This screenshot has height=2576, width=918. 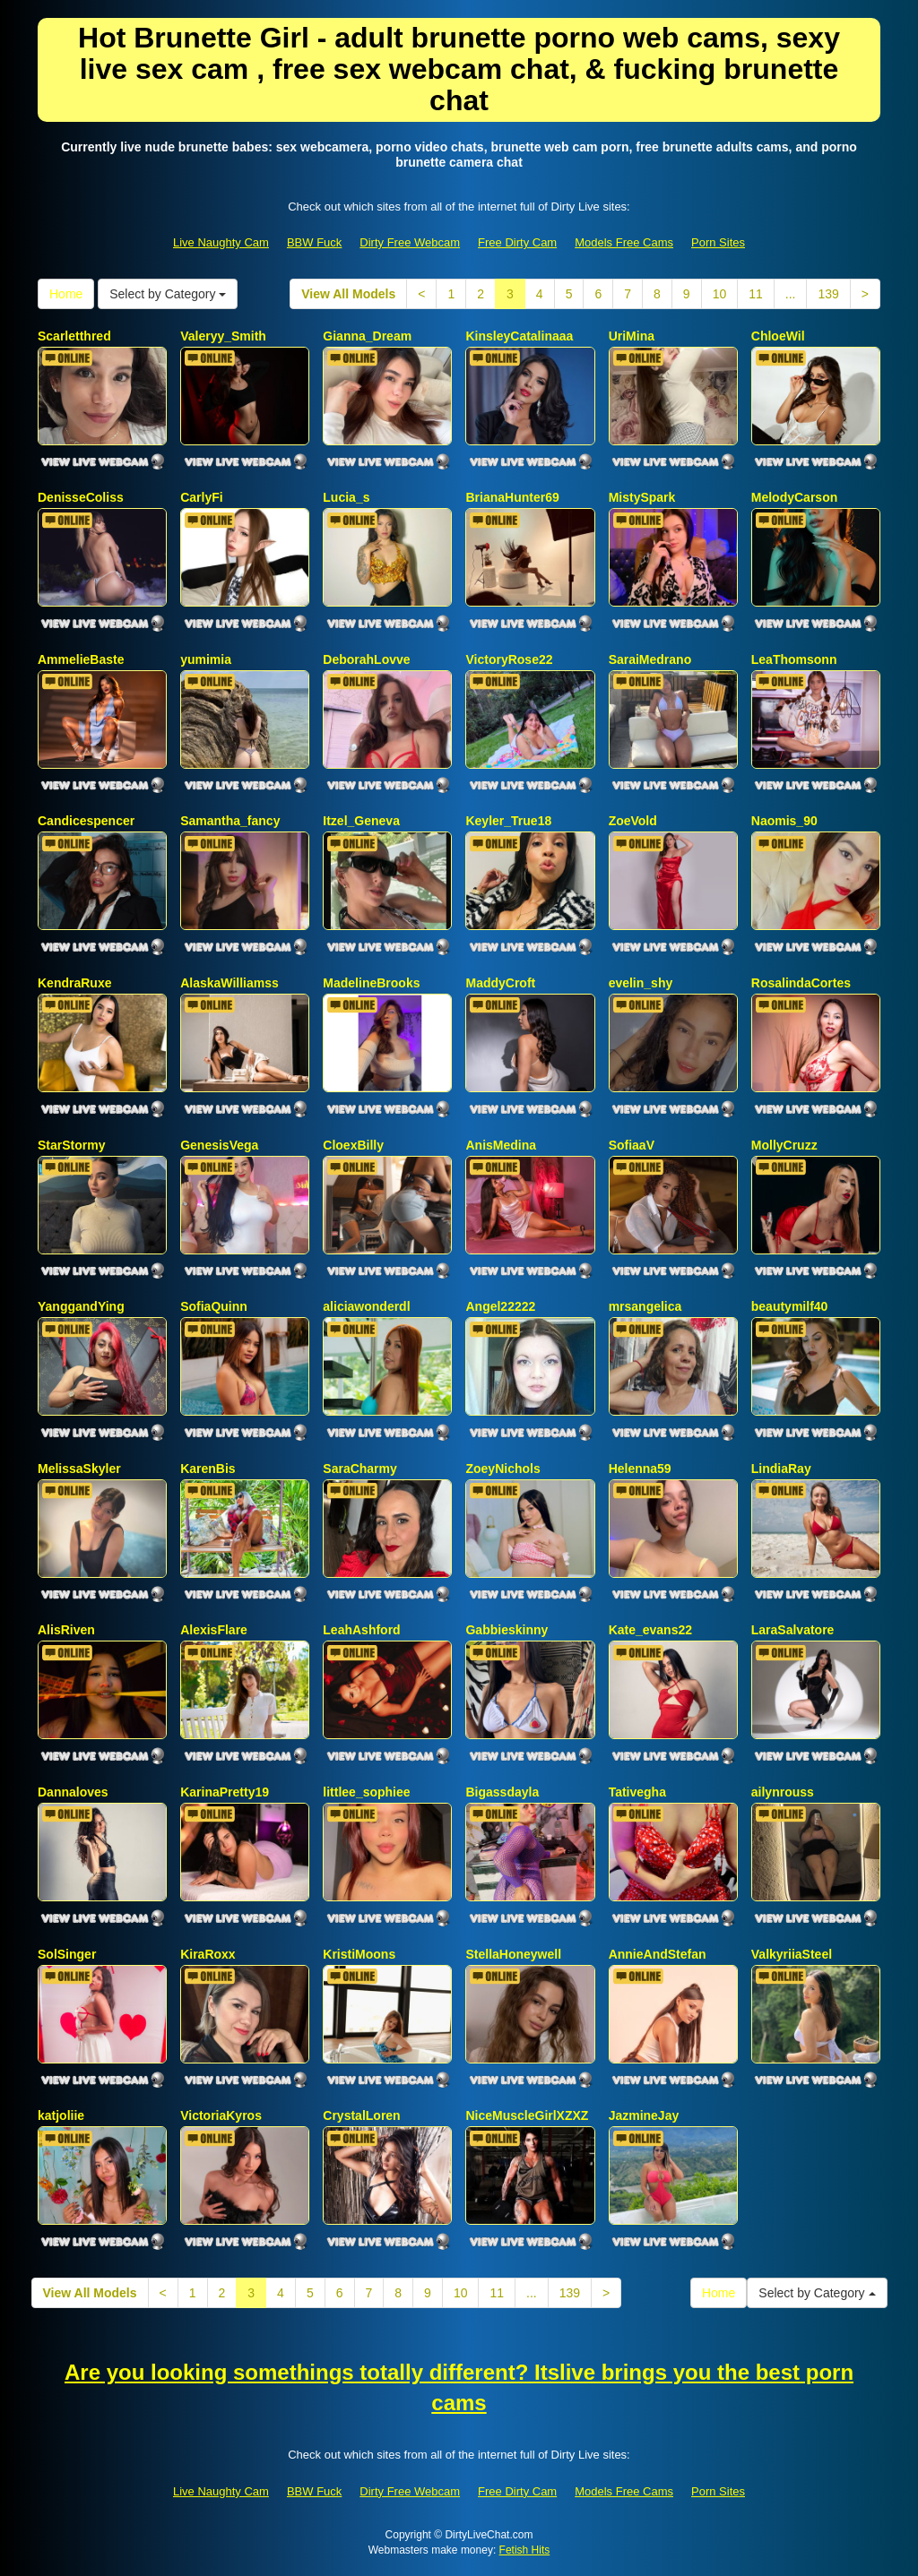 I want to click on ailynrouss, so click(x=782, y=1792).